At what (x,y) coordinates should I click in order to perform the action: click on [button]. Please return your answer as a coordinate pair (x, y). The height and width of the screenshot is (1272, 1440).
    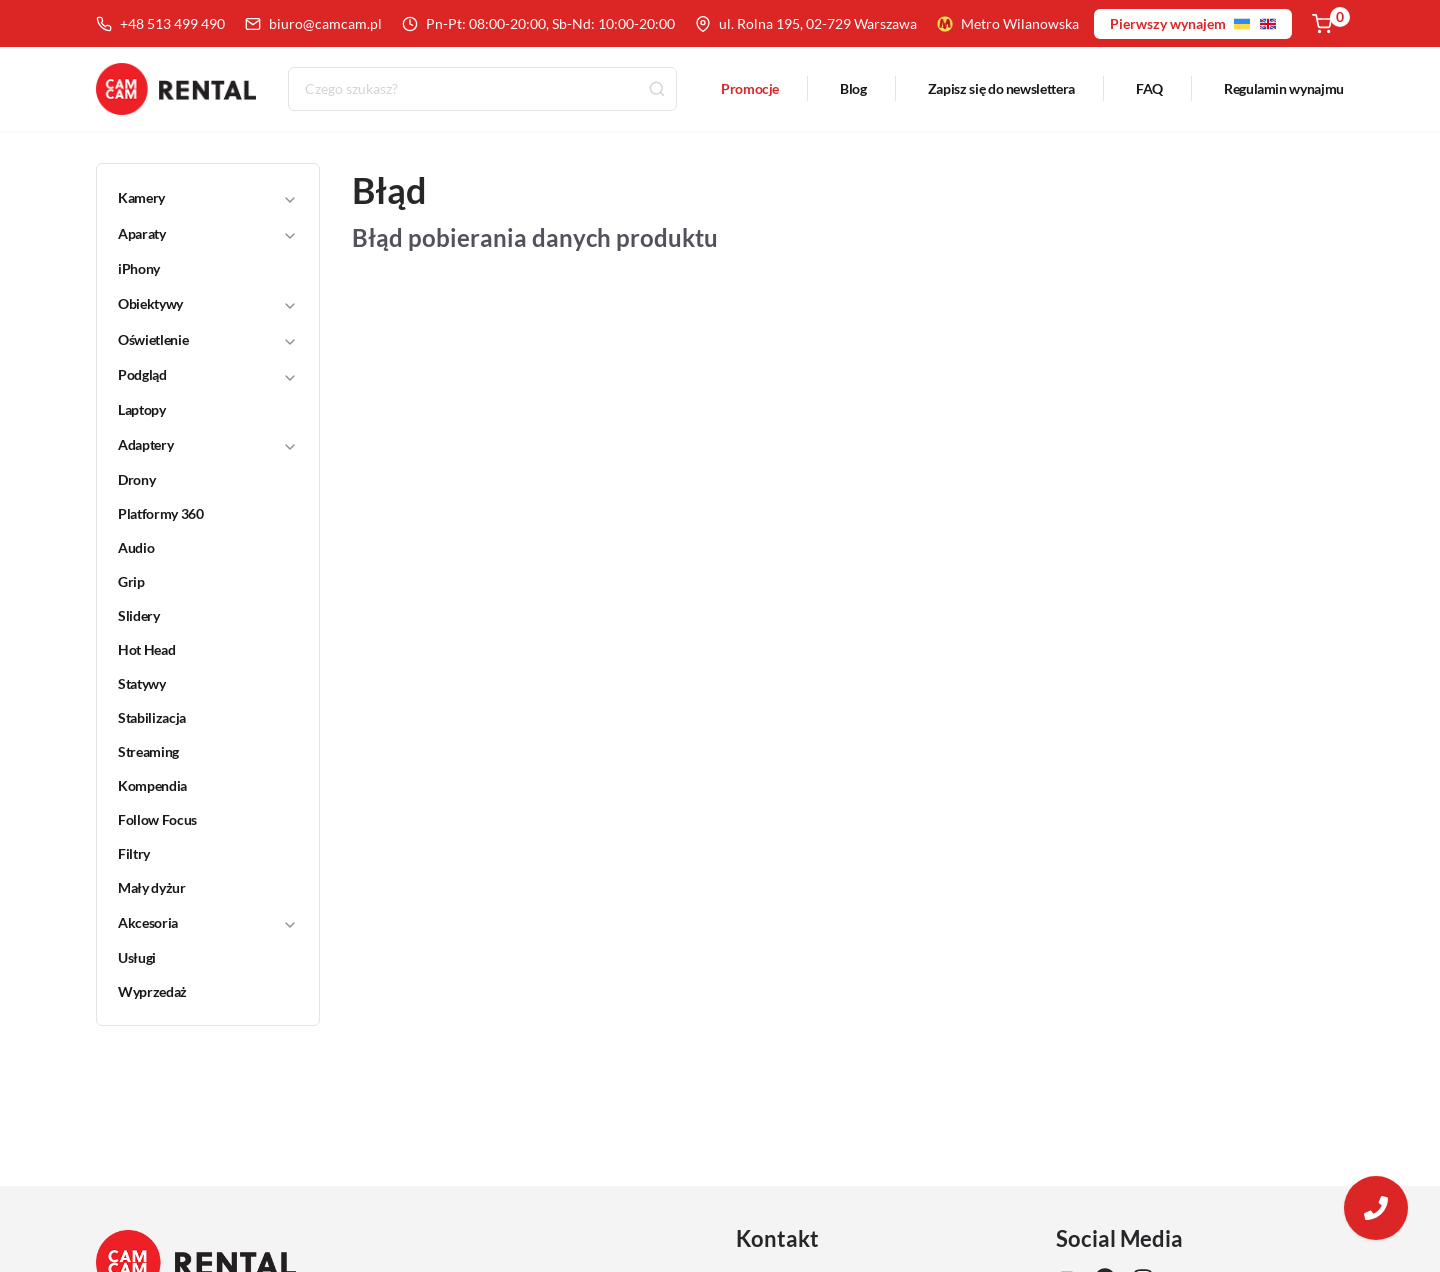
    Looking at the image, I should click on (195, 199).